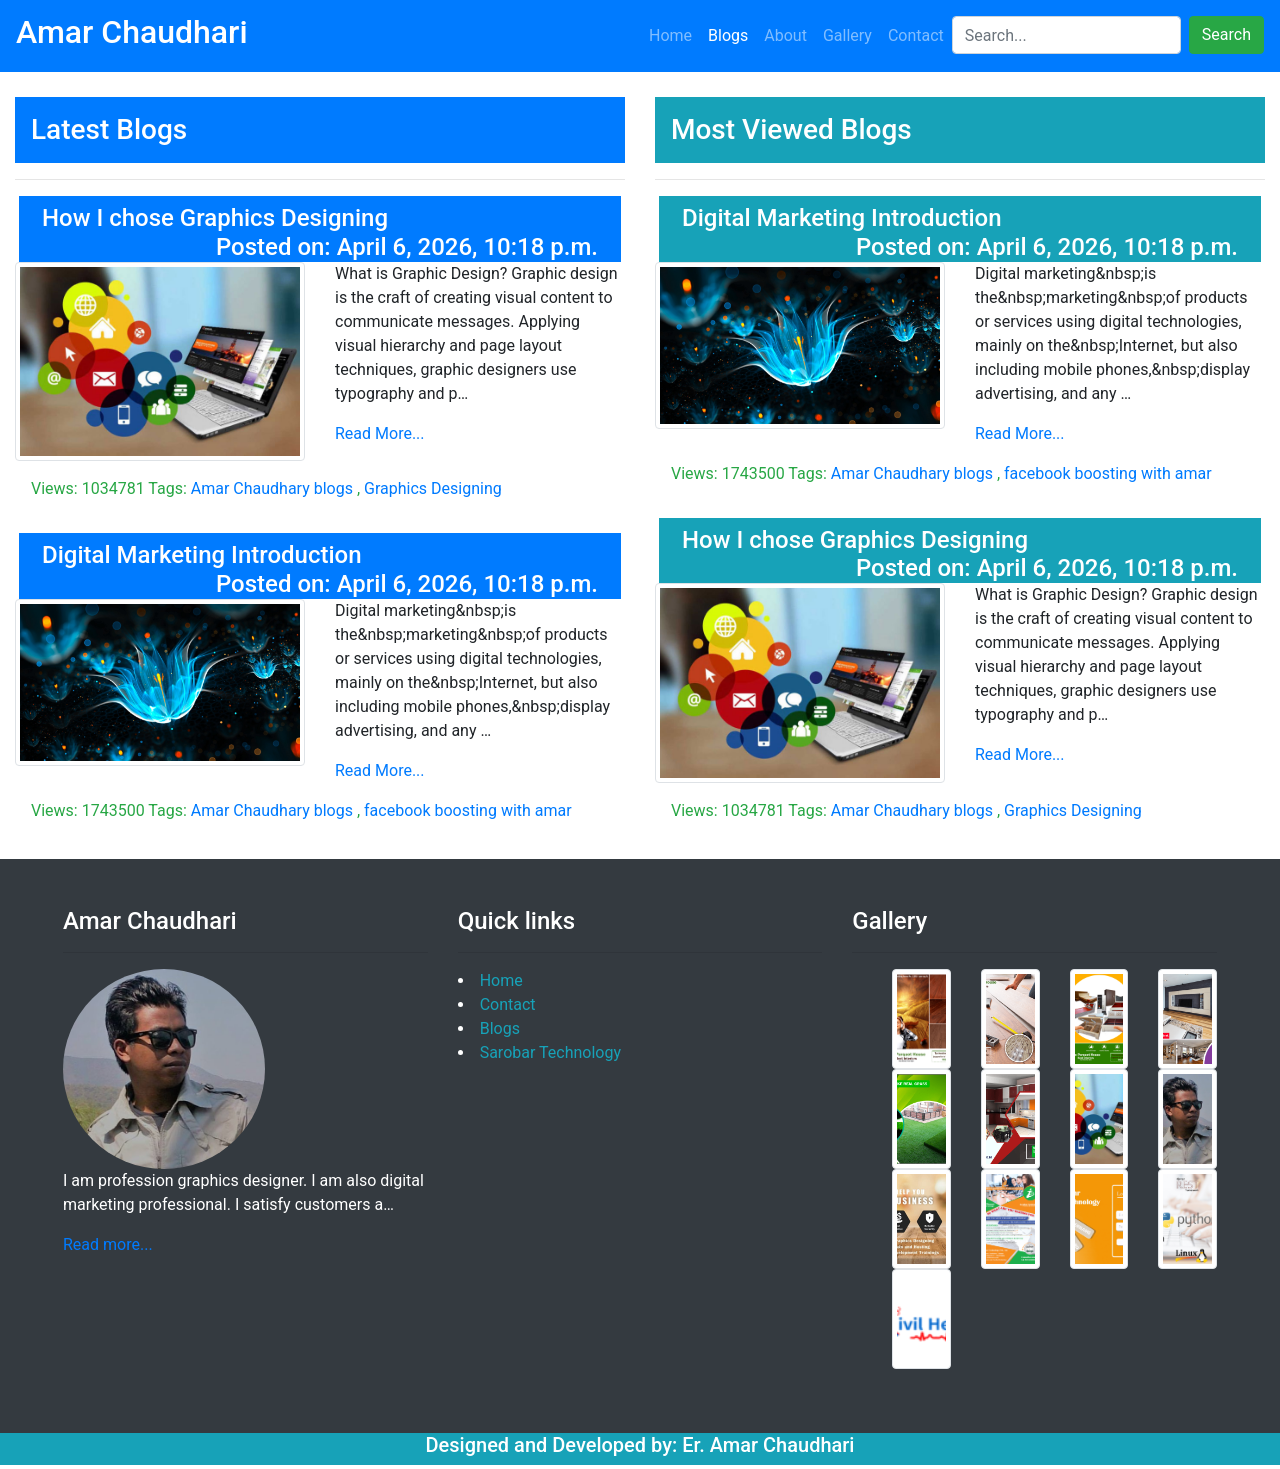 This screenshot has width=1280, height=1469. What do you see at coordinates (108, 1244) in the screenshot?
I see `Read more...` at bounding box center [108, 1244].